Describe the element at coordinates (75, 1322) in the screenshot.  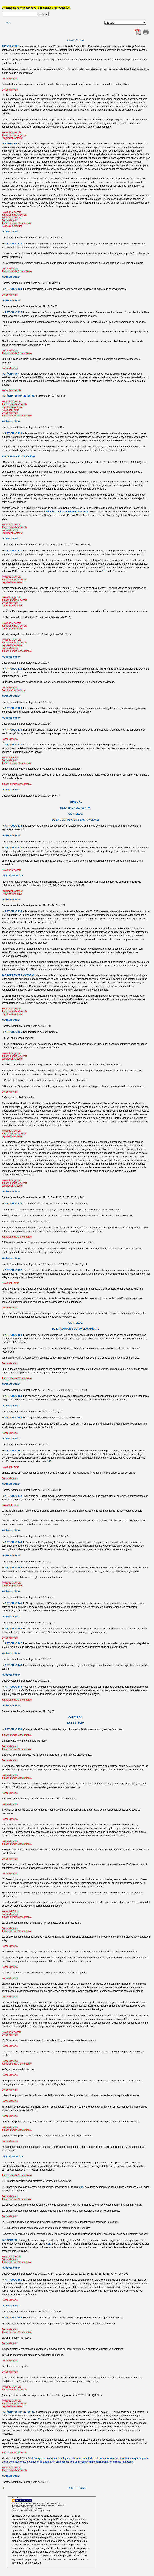
I see `CAPITULO 2.` at that location.